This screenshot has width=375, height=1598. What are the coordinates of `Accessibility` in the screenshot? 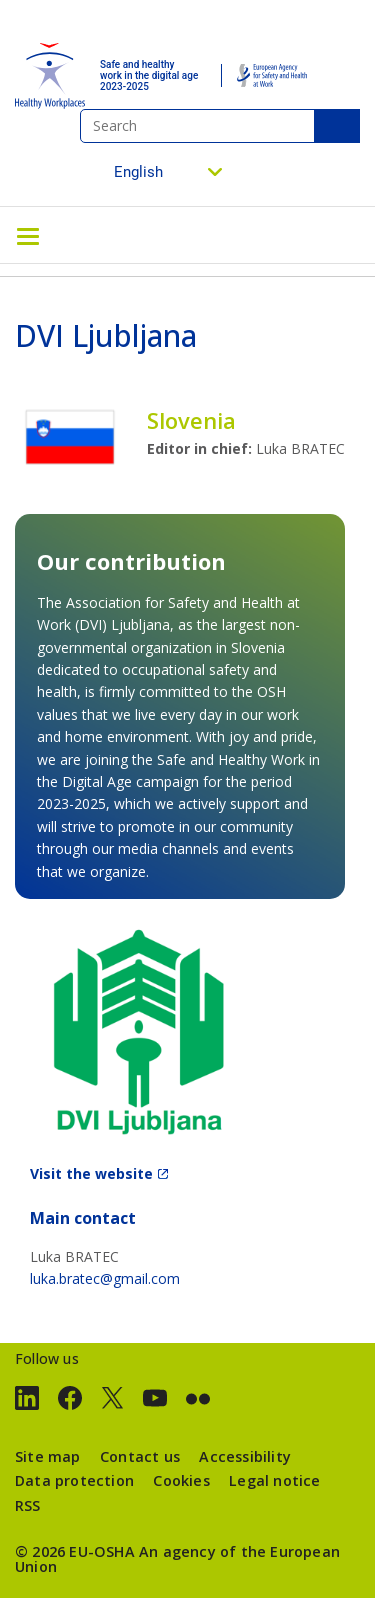 It's located at (245, 1456).